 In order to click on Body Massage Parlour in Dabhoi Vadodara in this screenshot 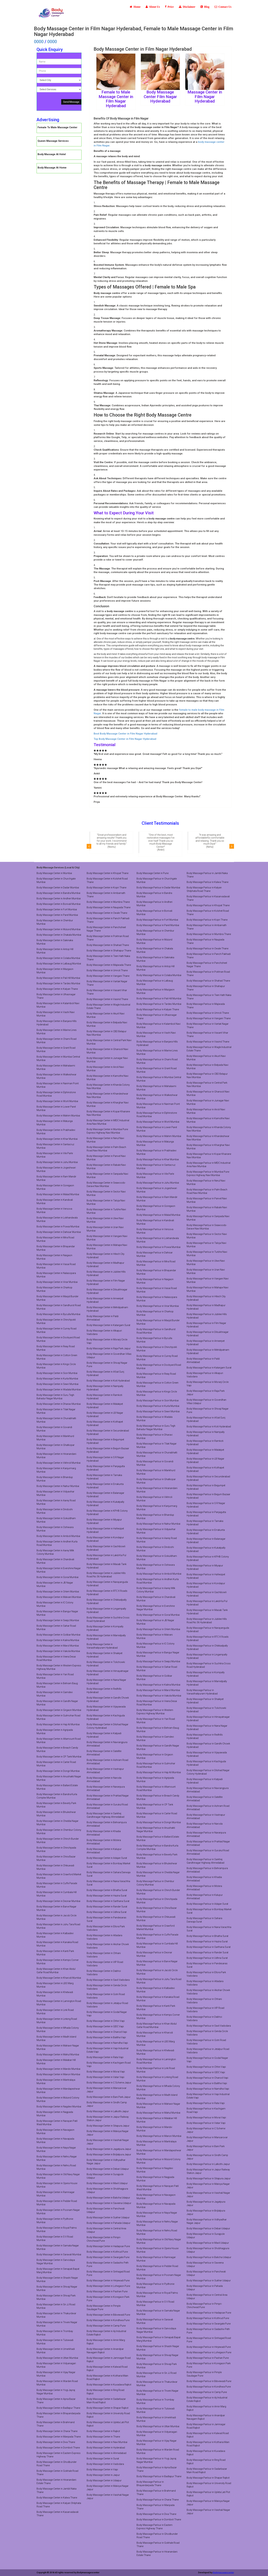, I will do `click(204, 2018)`.